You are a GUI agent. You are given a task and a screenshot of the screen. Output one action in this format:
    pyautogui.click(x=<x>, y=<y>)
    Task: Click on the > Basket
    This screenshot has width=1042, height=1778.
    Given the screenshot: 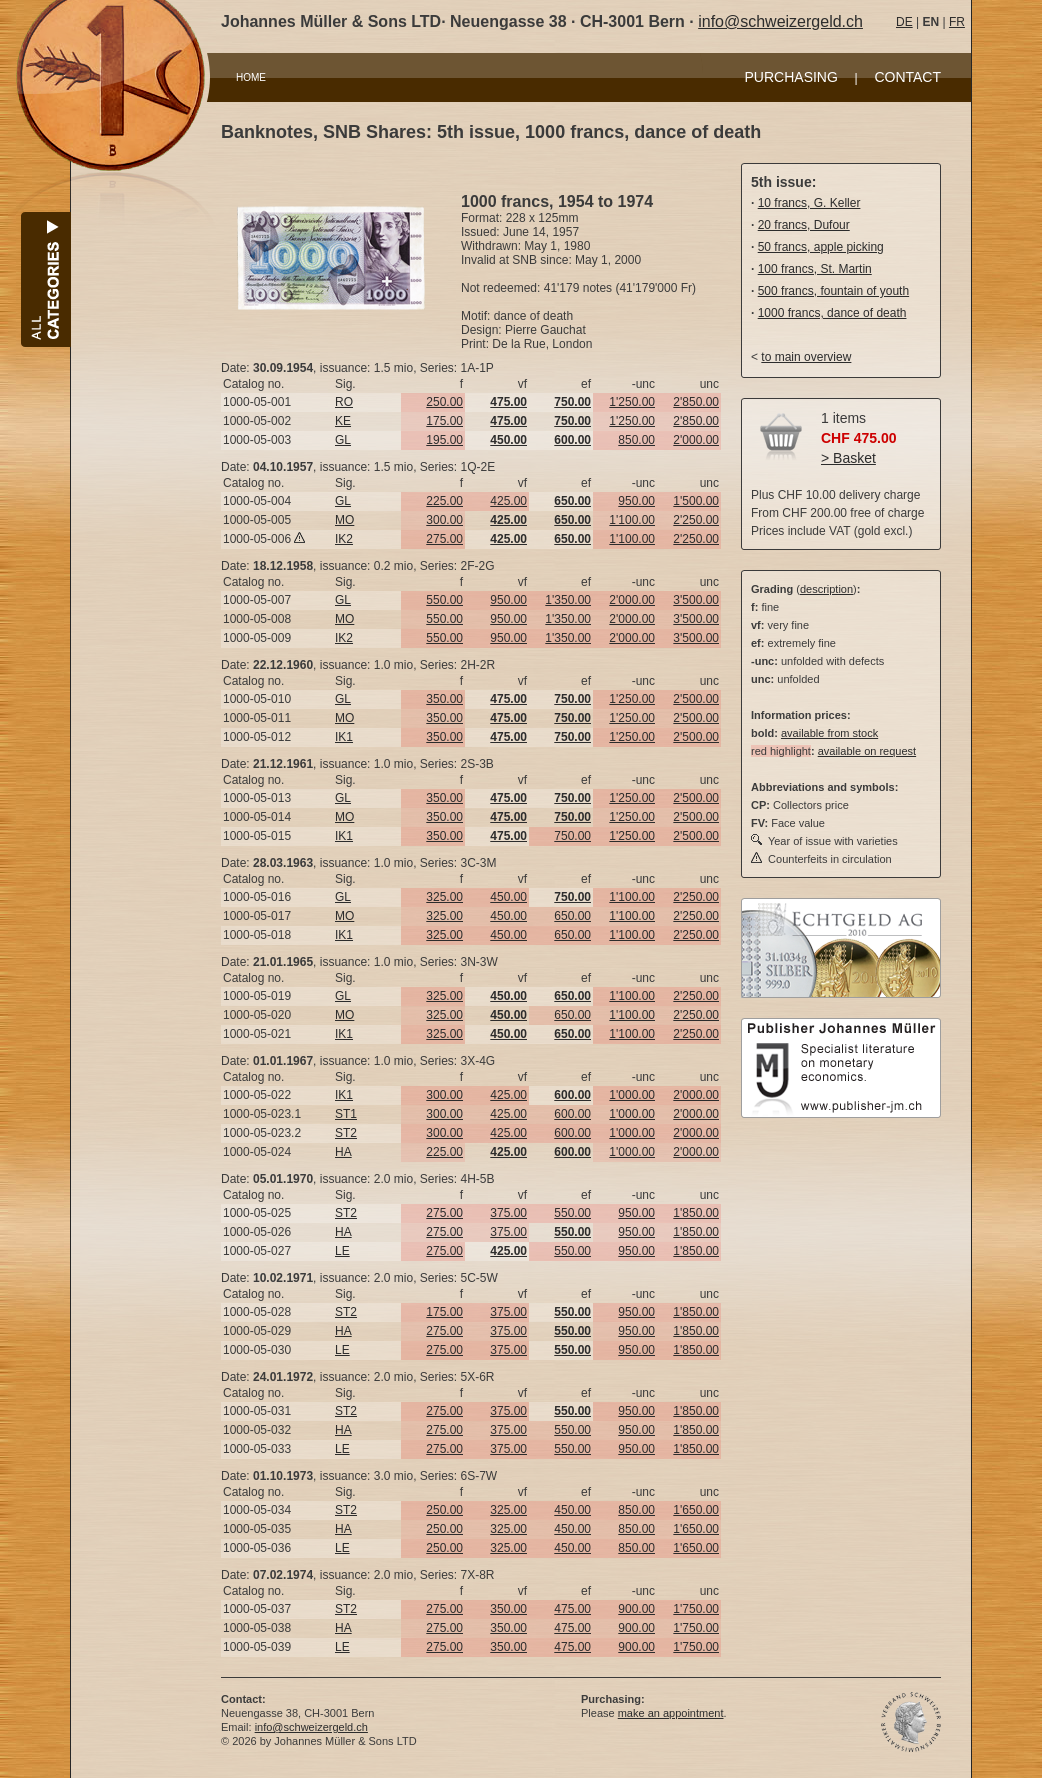 What is the action you would take?
    pyautogui.click(x=848, y=458)
    